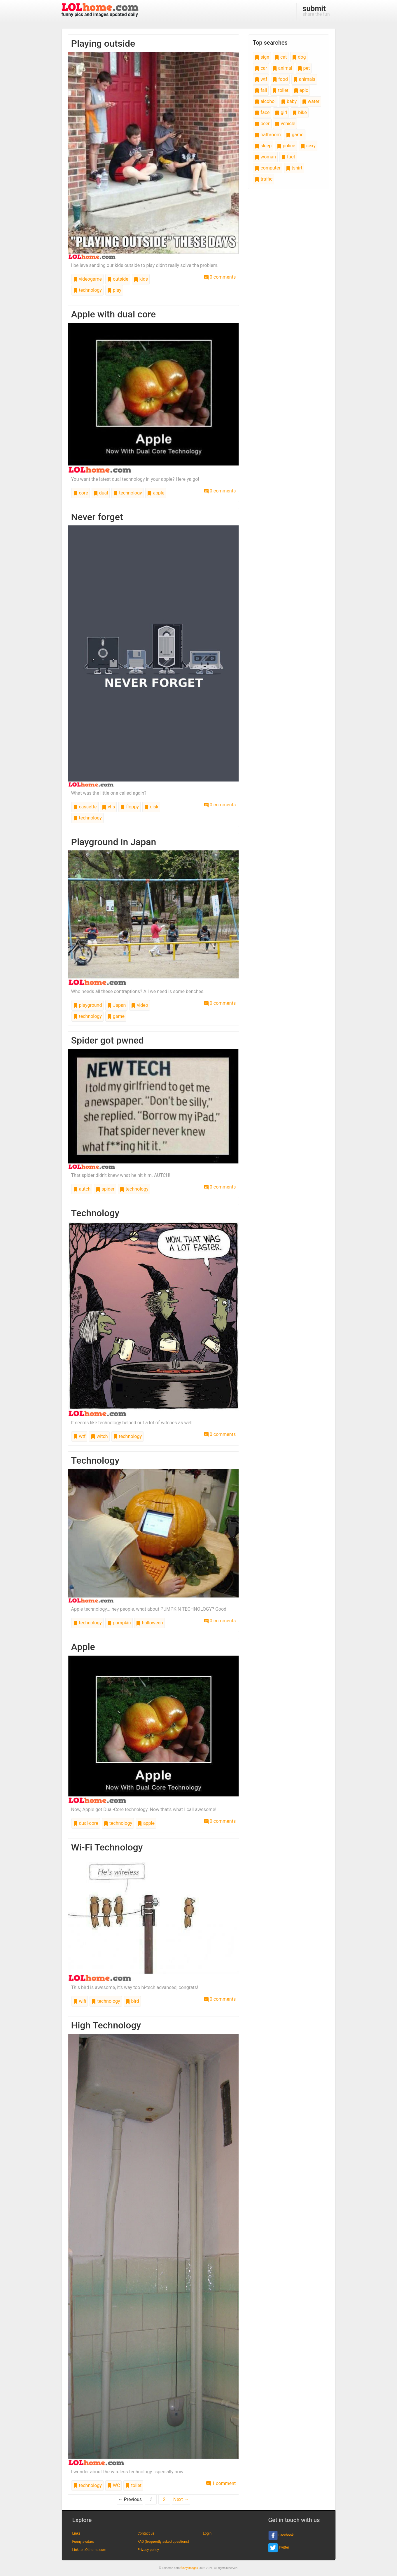 This screenshot has width=397, height=2576. I want to click on kids, so click(141, 279).